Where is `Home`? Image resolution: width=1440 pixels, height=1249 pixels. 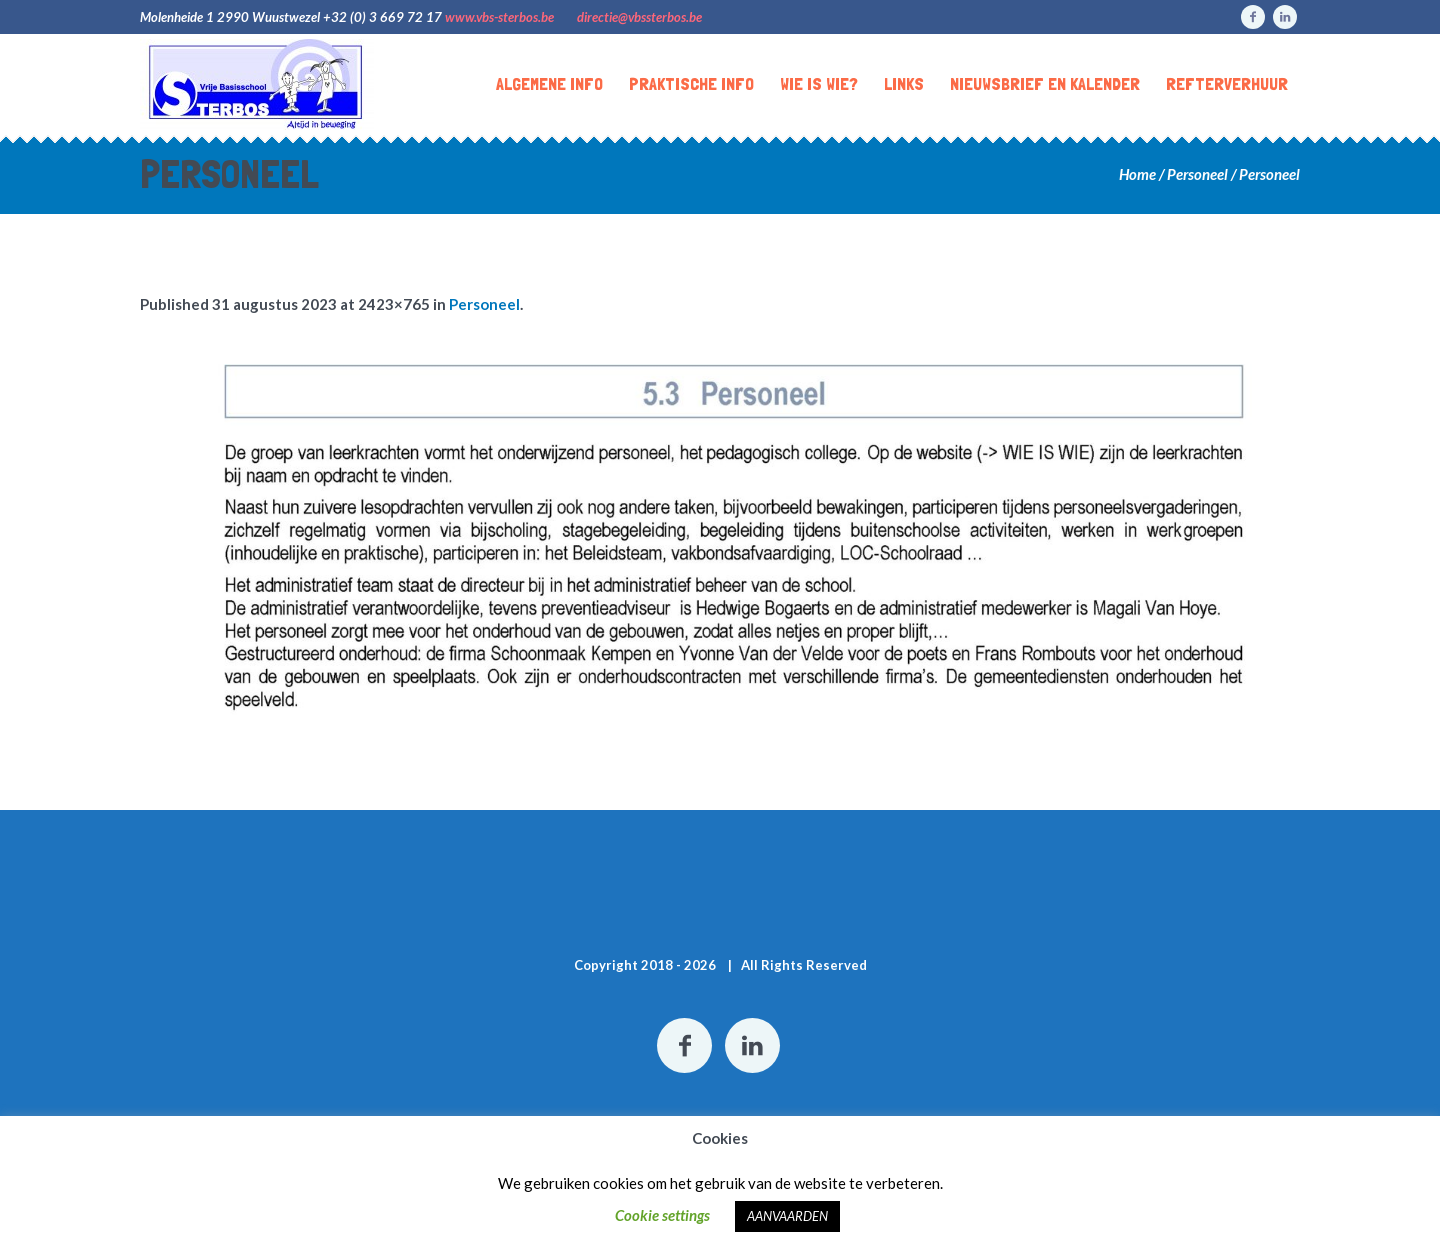
Home is located at coordinates (1137, 174).